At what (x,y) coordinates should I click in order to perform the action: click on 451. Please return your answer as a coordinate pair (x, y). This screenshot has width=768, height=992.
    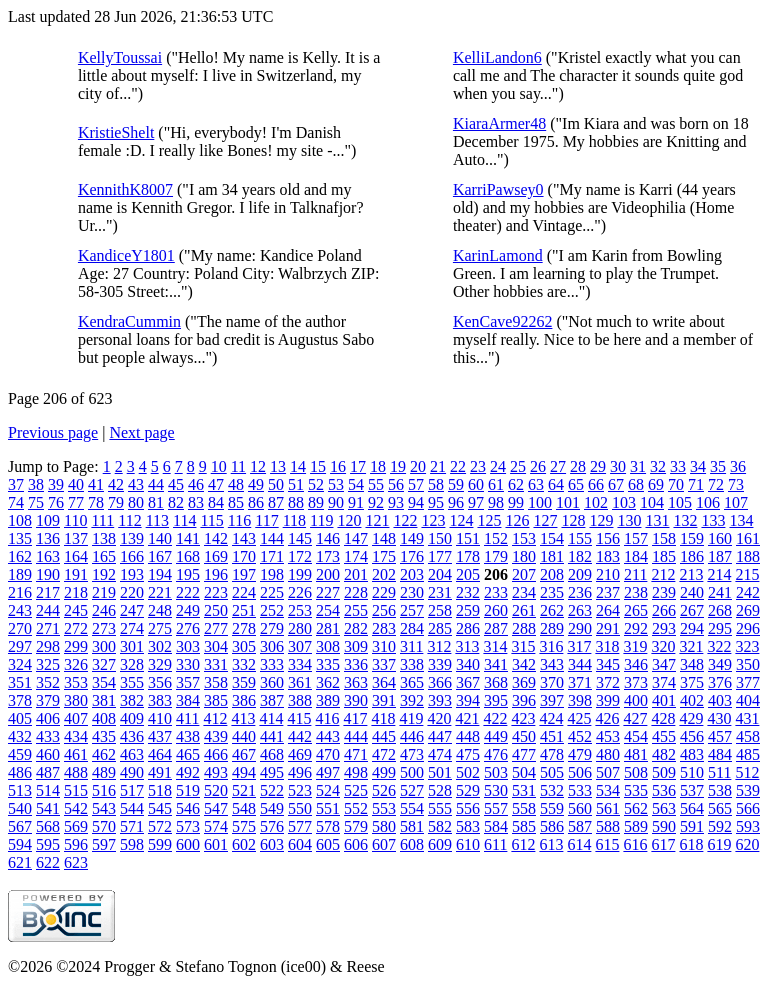
    Looking at the image, I should click on (552, 736).